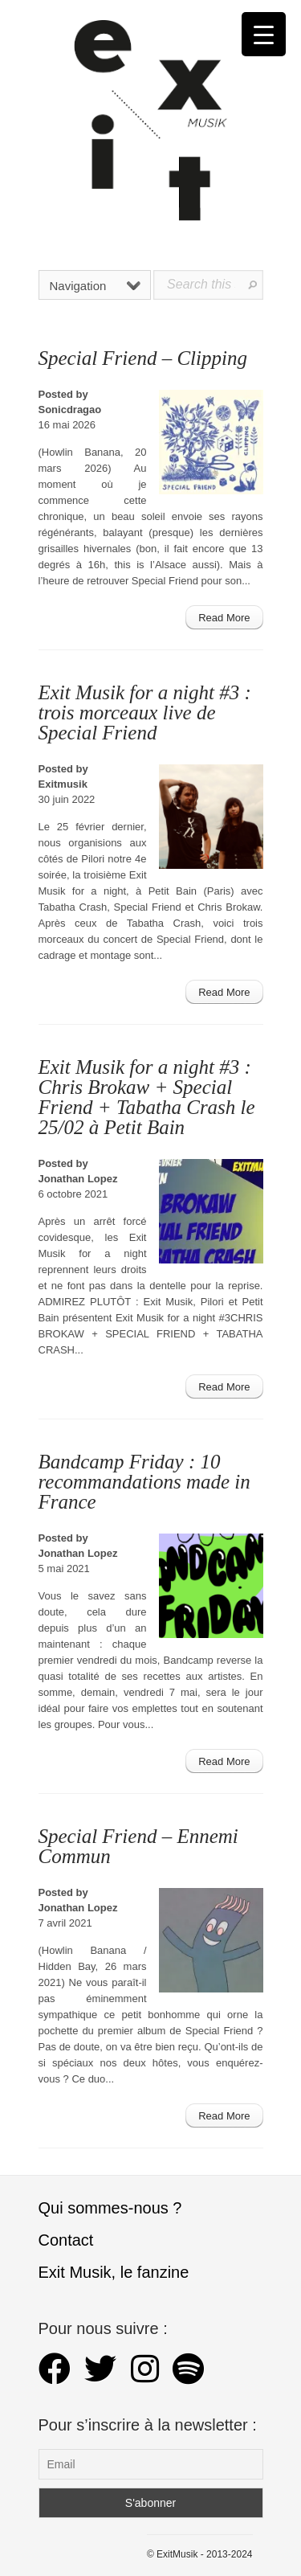 The width and height of the screenshot is (301, 2576). Describe the element at coordinates (264, 34) in the screenshot. I see `[Menu Trigger]` at that location.